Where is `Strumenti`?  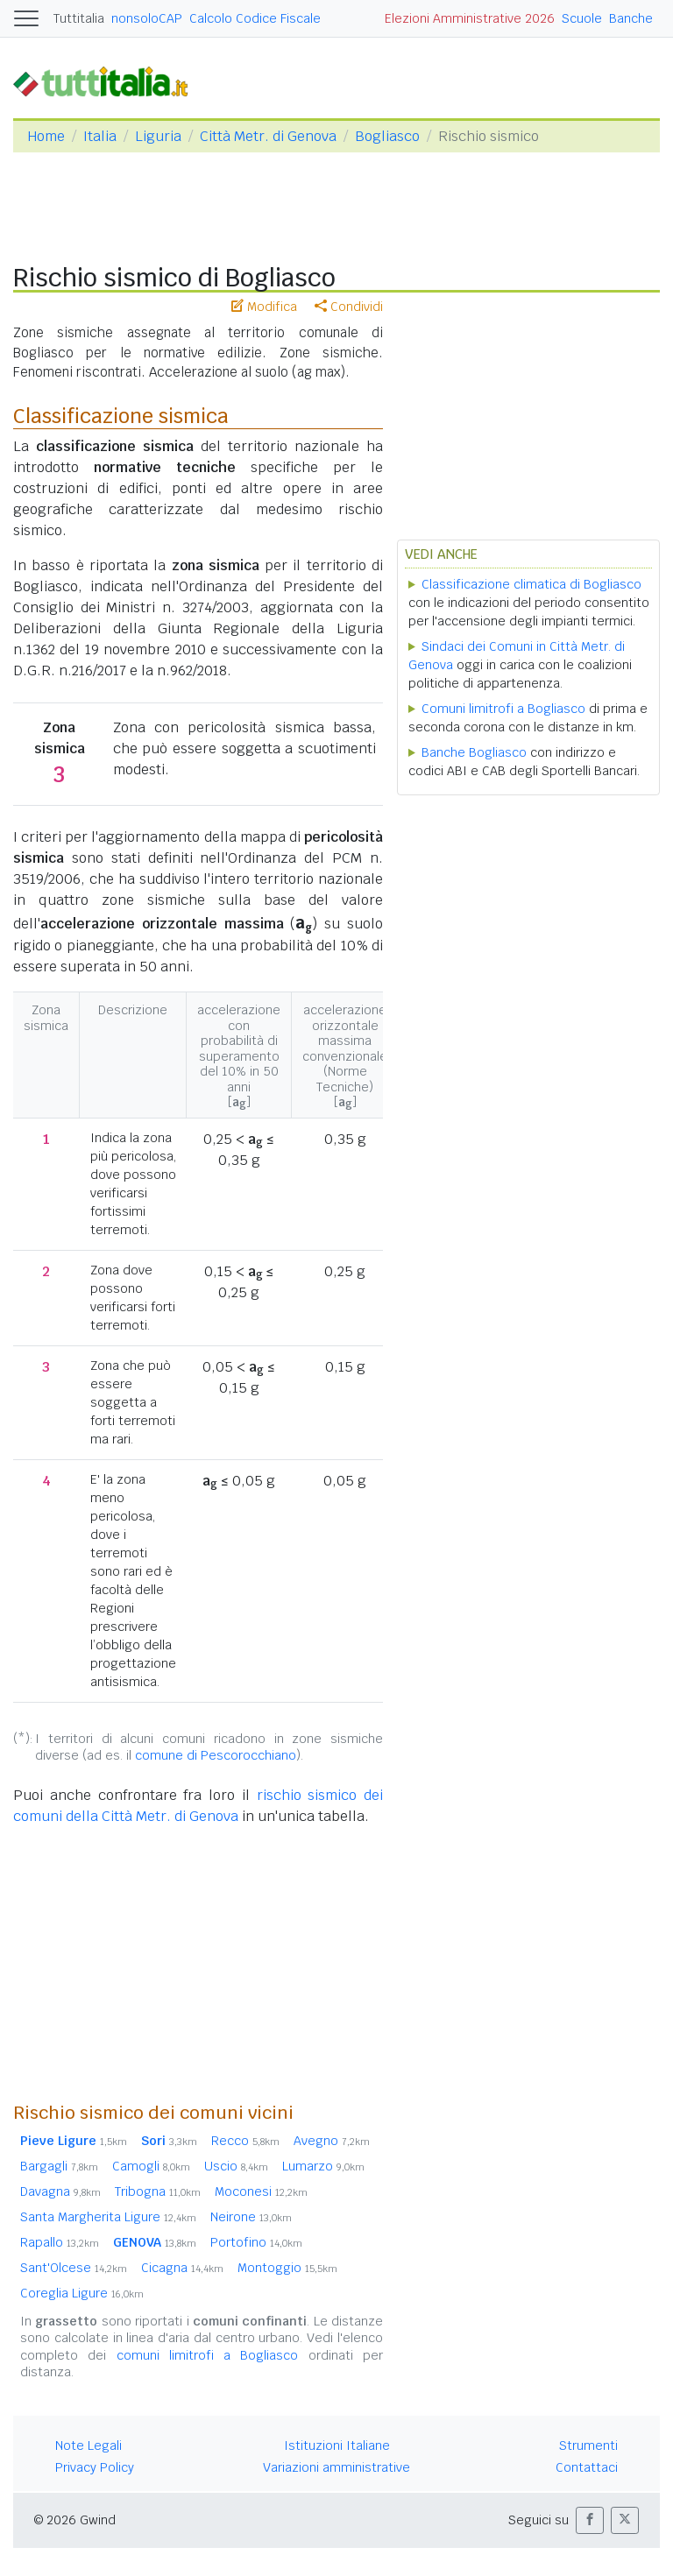 Strumenti is located at coordinates (588, 2445).